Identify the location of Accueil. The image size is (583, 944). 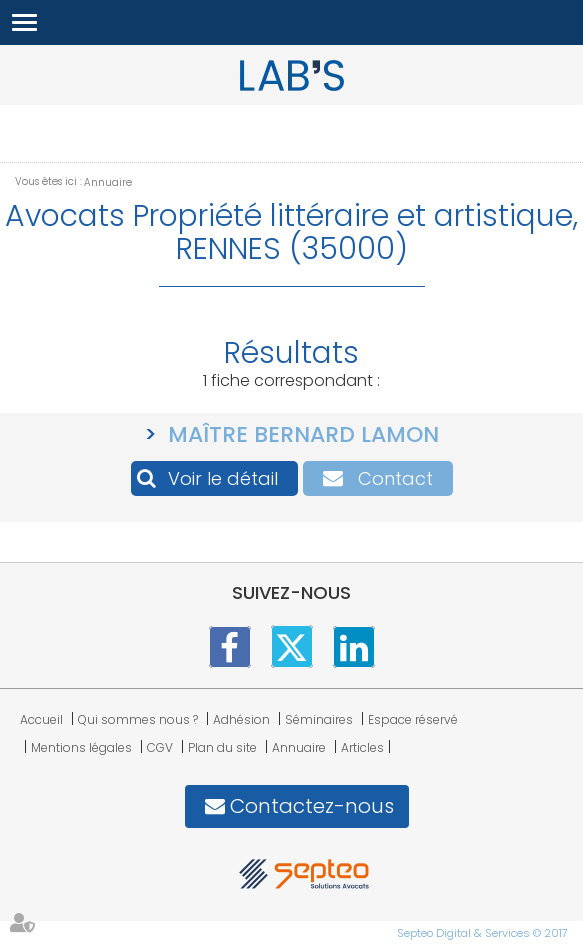
(41, 719).